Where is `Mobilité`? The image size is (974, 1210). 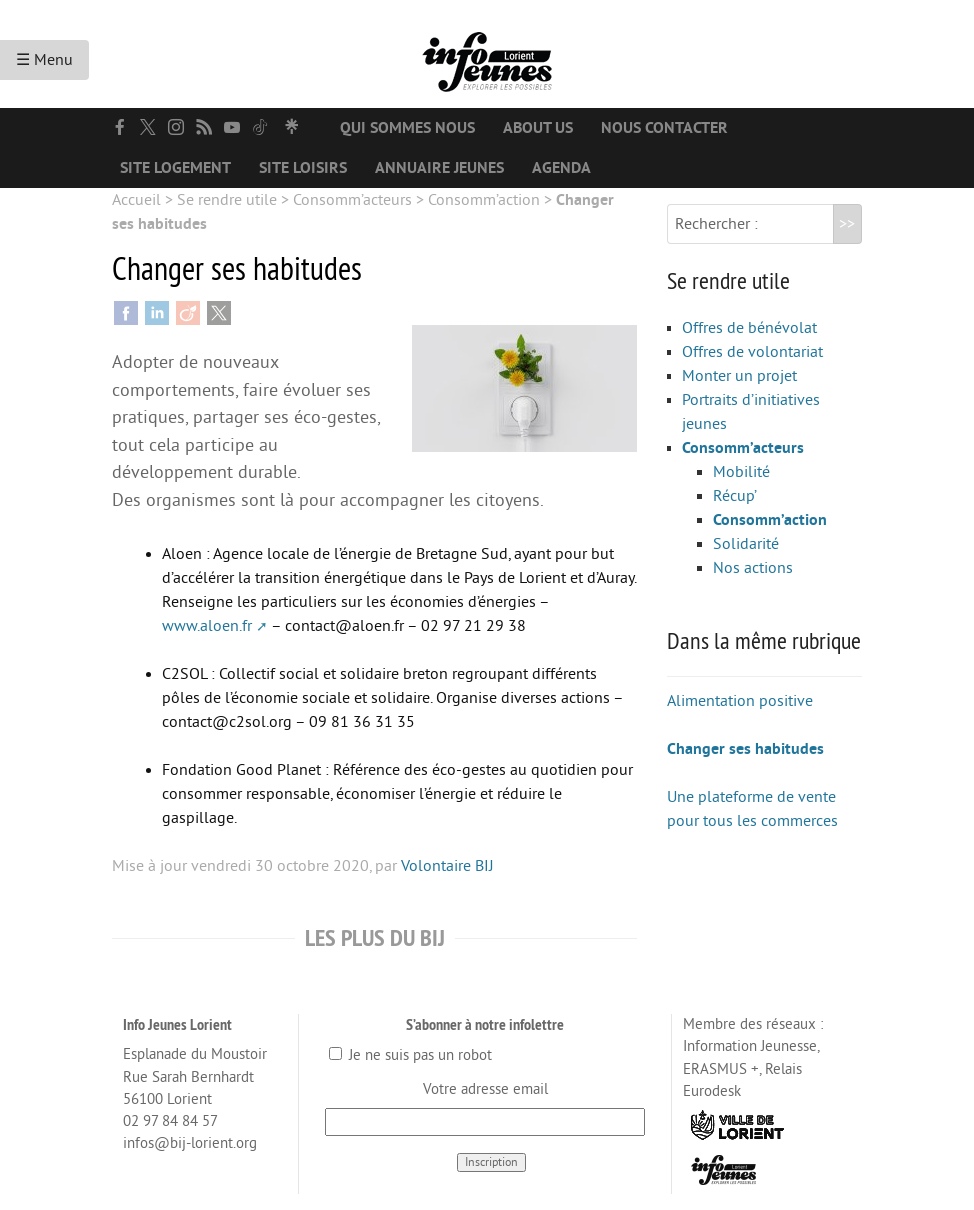
Mobilité is located at coordinates (741, 472).